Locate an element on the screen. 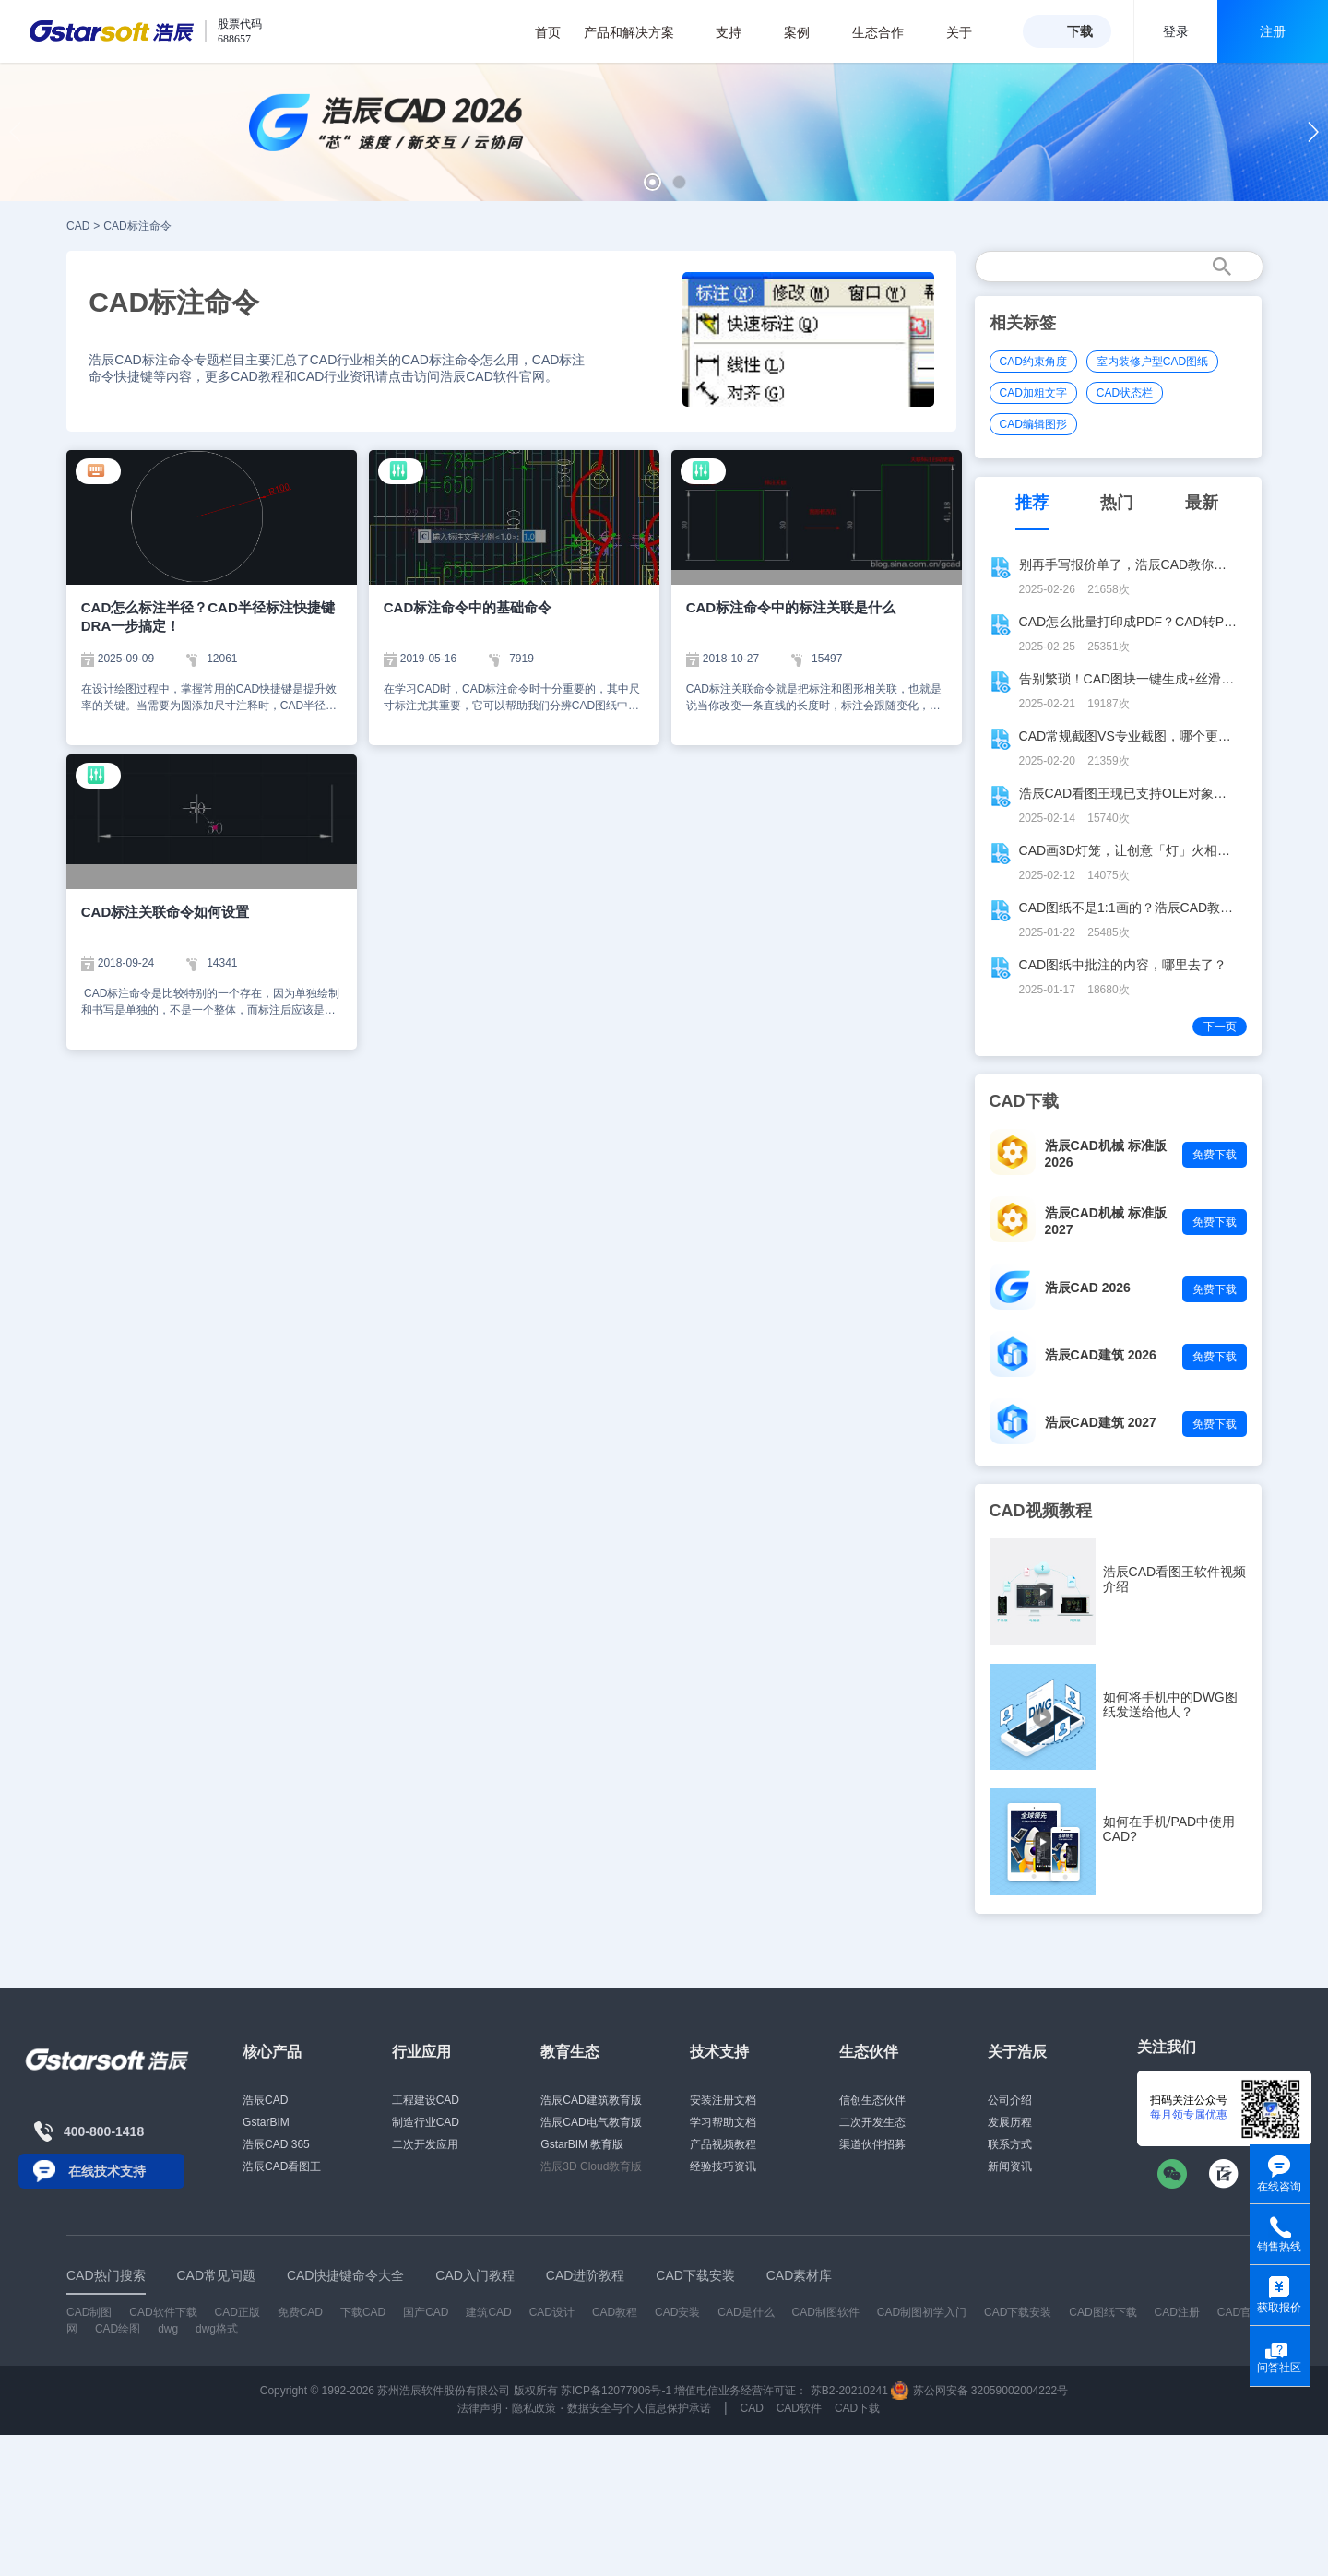  CAD加粗文字 is located at coordinates (1033, 392).